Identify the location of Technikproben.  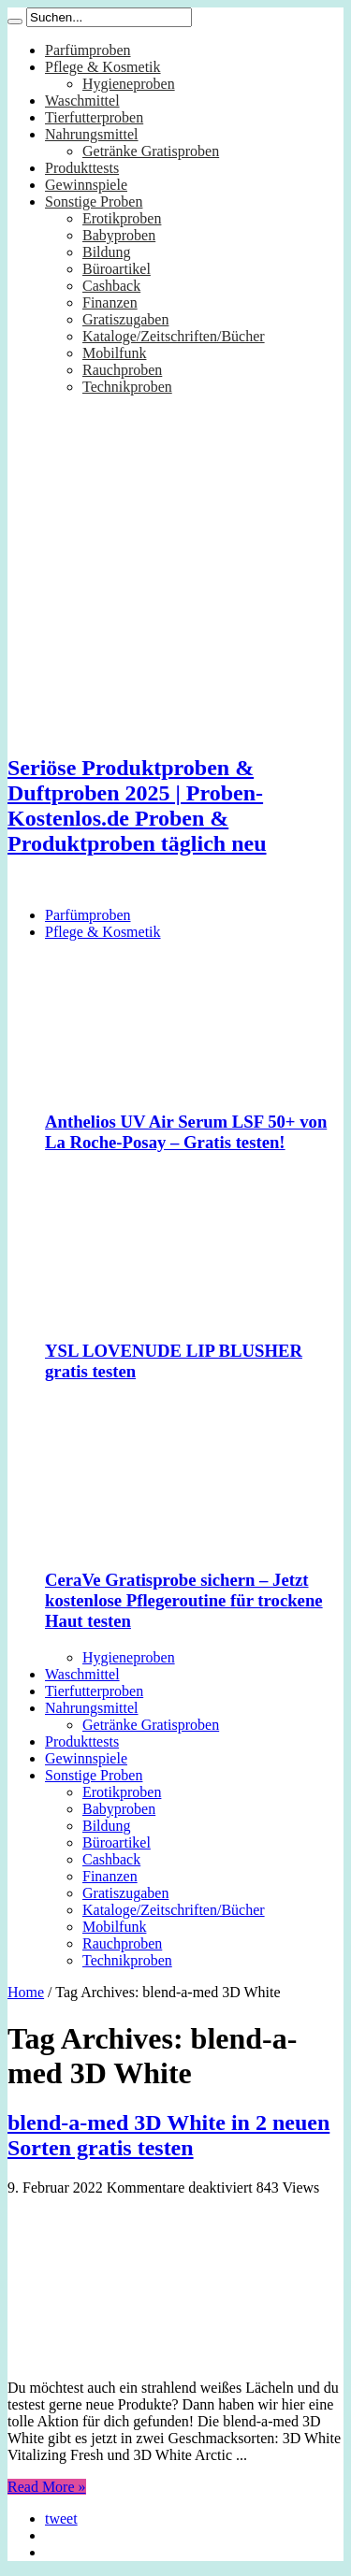
(127, 387).